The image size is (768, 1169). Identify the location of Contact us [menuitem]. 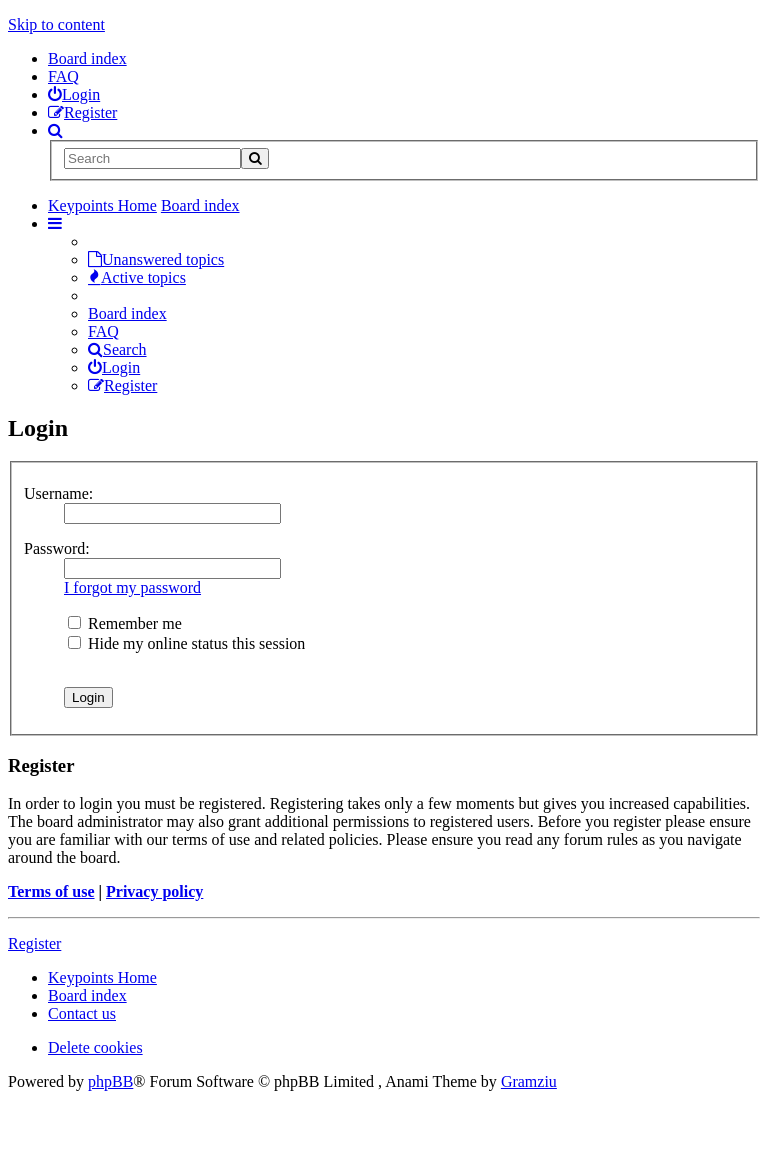
(82, 1013).